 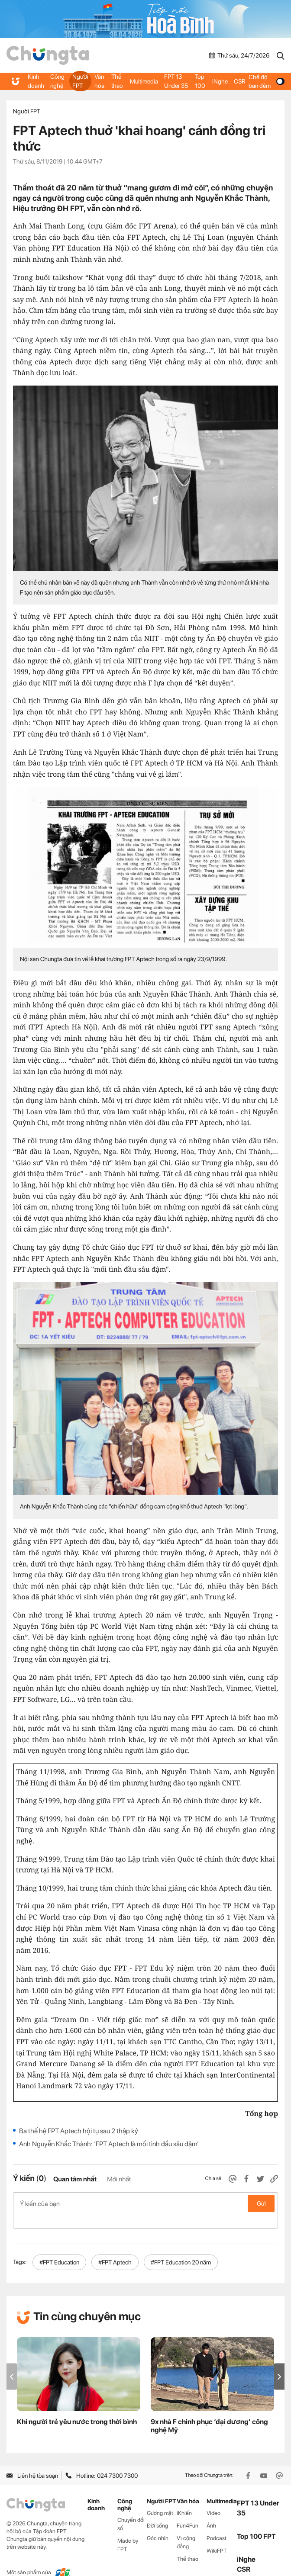 What do you see at coordinates (119, 2179) in the screenshot?
I see `Mới nhất` at bounding box center [119, 2179].